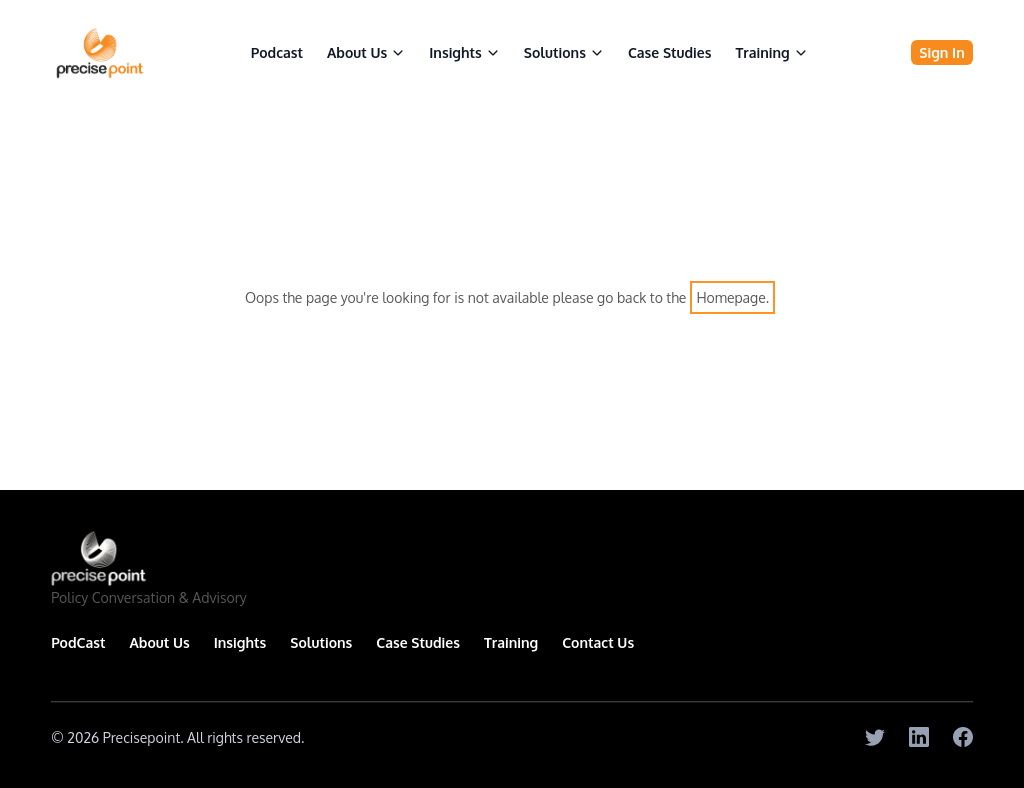 This screenshot has width=1024, height=788. I want to click on Podcast, so click(277, 52).